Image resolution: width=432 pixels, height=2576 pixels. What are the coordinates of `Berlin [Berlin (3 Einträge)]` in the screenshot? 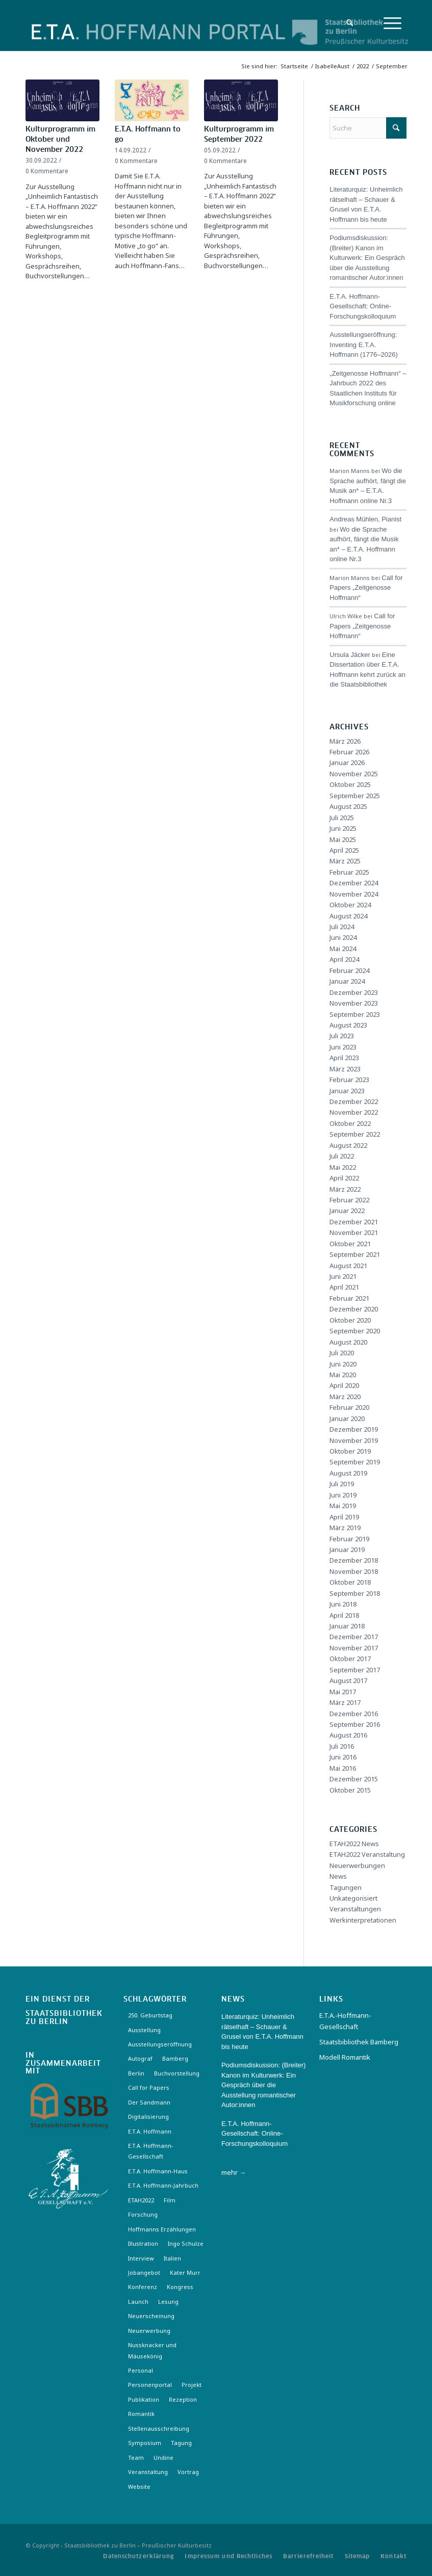 It's located at (136, 2073).